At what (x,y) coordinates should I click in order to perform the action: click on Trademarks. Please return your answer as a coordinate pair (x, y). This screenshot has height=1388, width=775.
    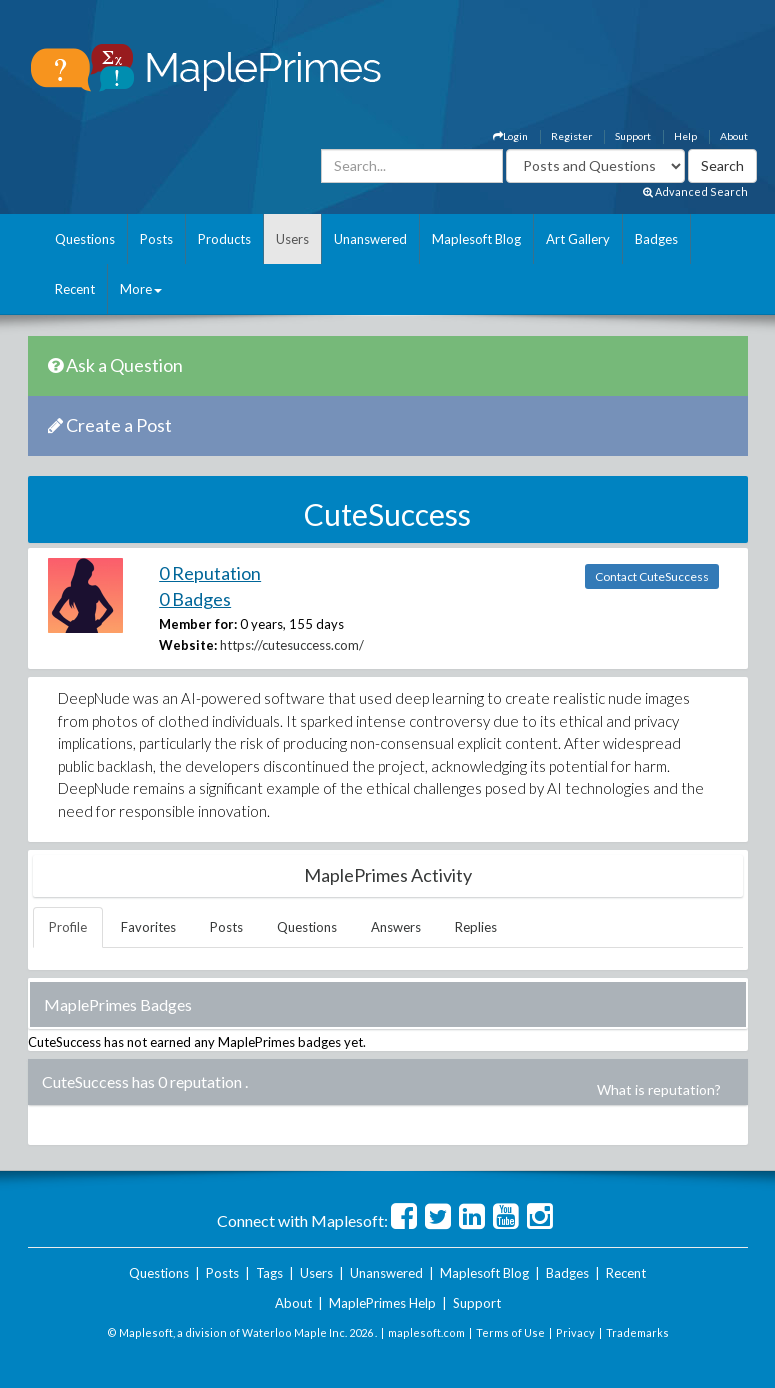
    Looking at the image, I should click on (637, 1332).